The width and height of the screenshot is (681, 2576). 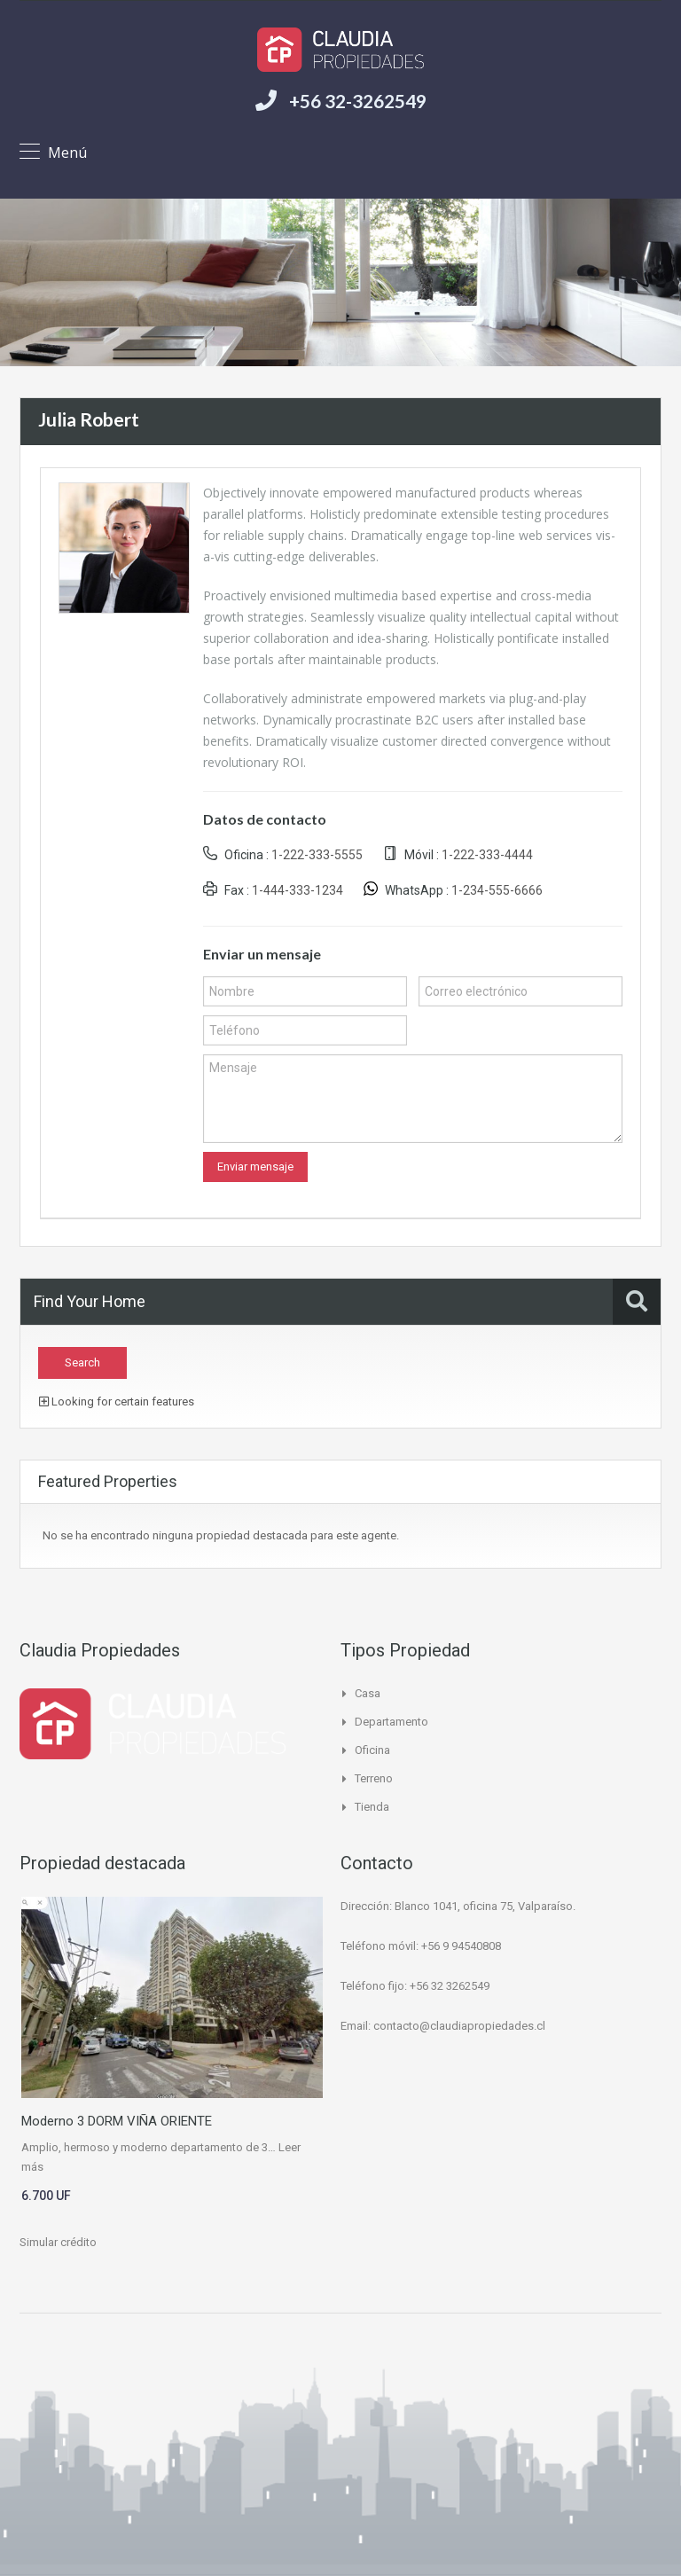 What do you see at coordinates (391, 1721) in the screenshot?
I see `Departamento` at bounding box center [391, 1721].